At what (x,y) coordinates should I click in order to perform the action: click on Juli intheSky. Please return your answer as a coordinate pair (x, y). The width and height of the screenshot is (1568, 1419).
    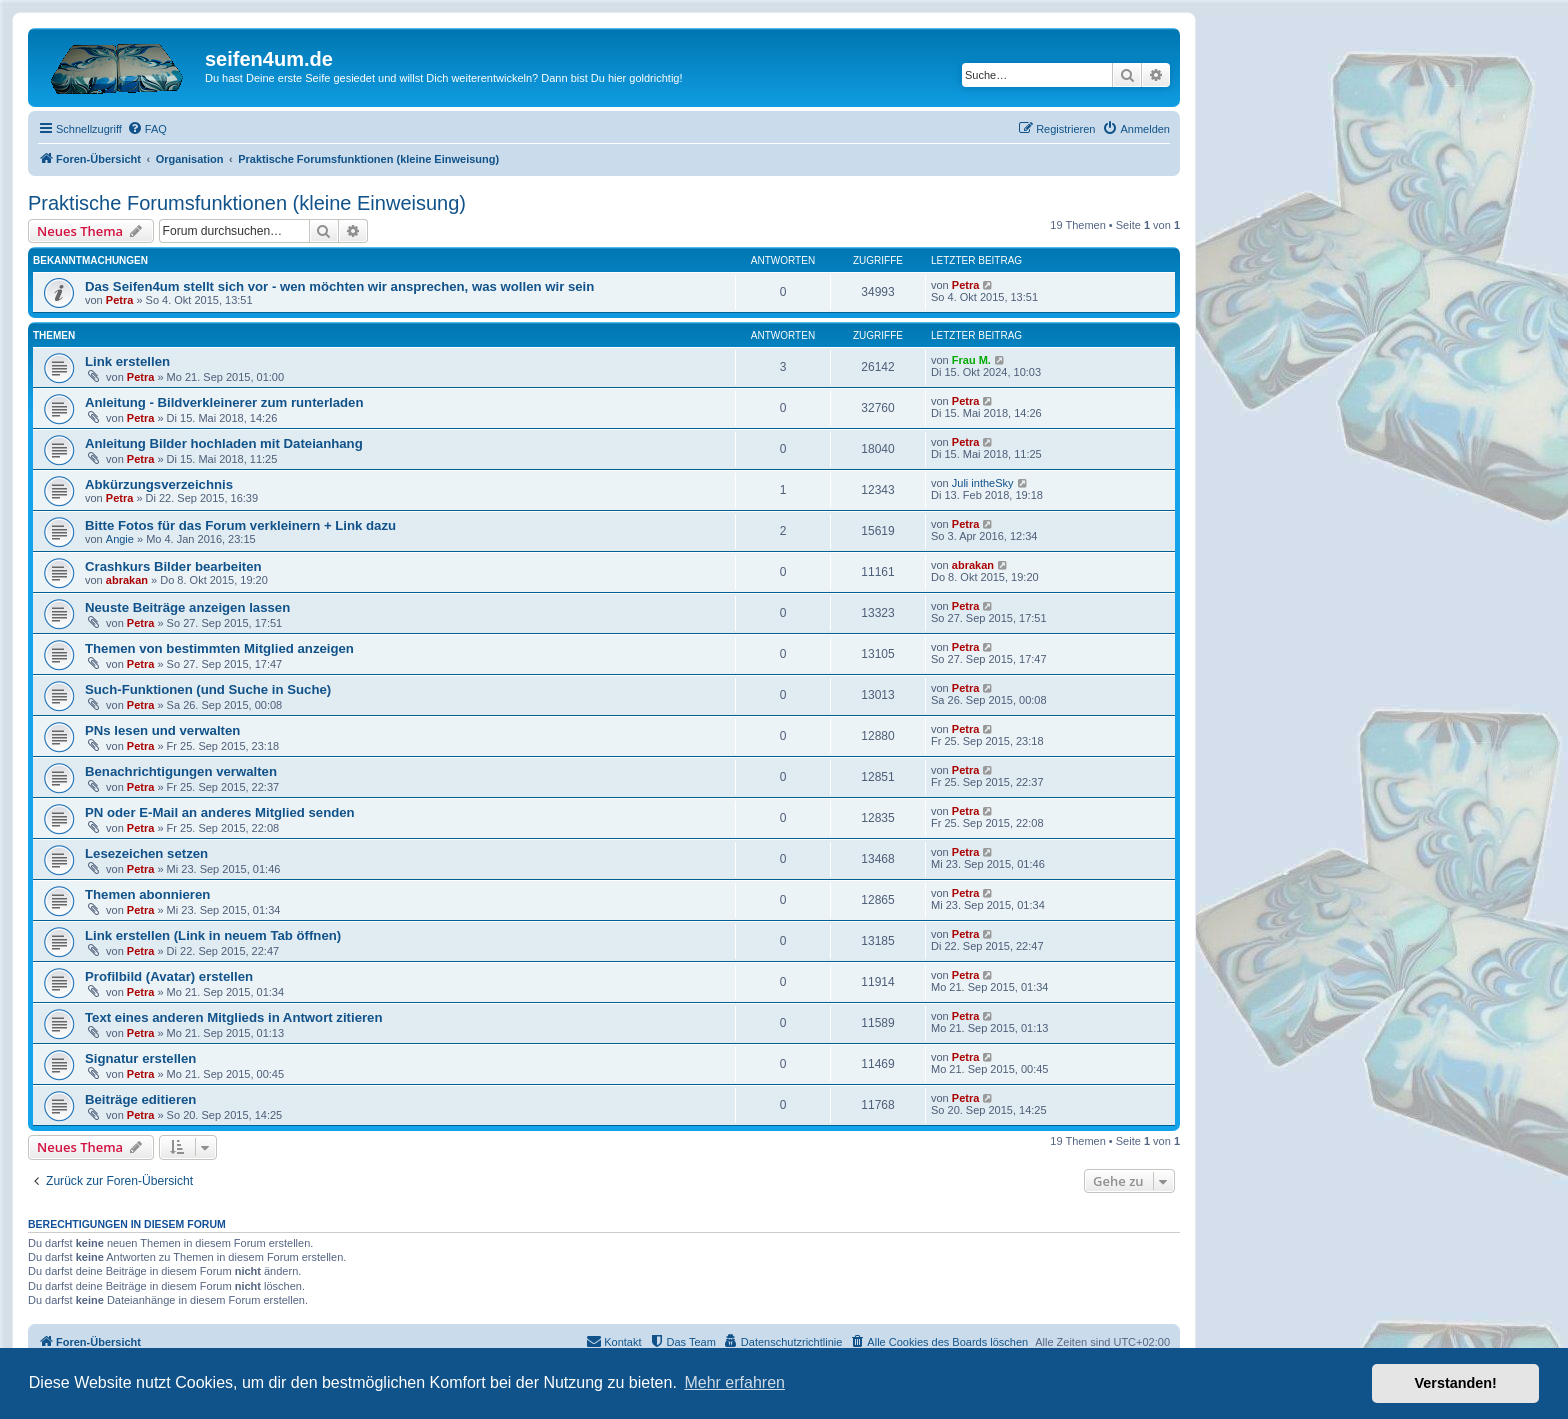
    Looking at the image, I should click on (983, 483).